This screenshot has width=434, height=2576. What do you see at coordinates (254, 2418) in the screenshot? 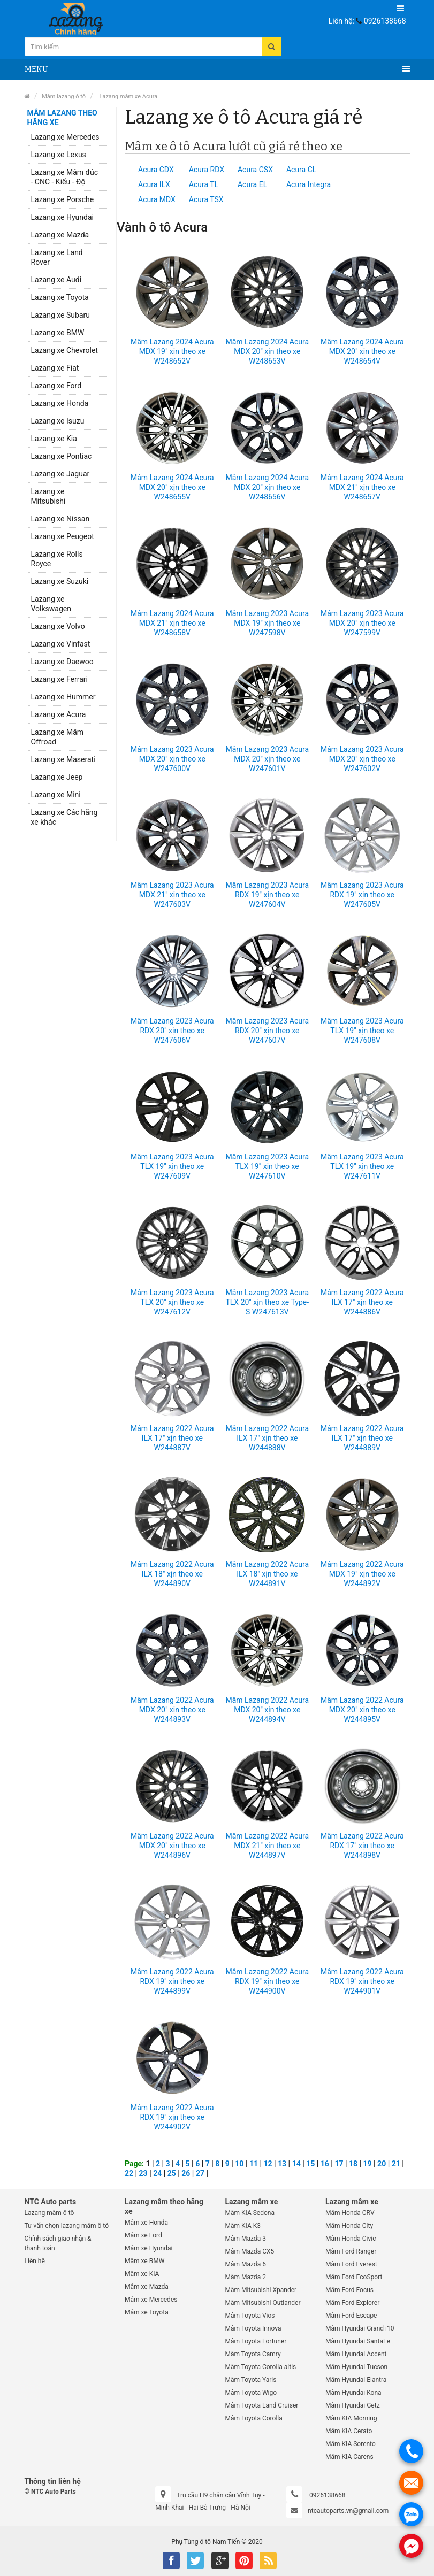
I see `Mâm Toyota Corolla` at bounding box center [254, 2418].